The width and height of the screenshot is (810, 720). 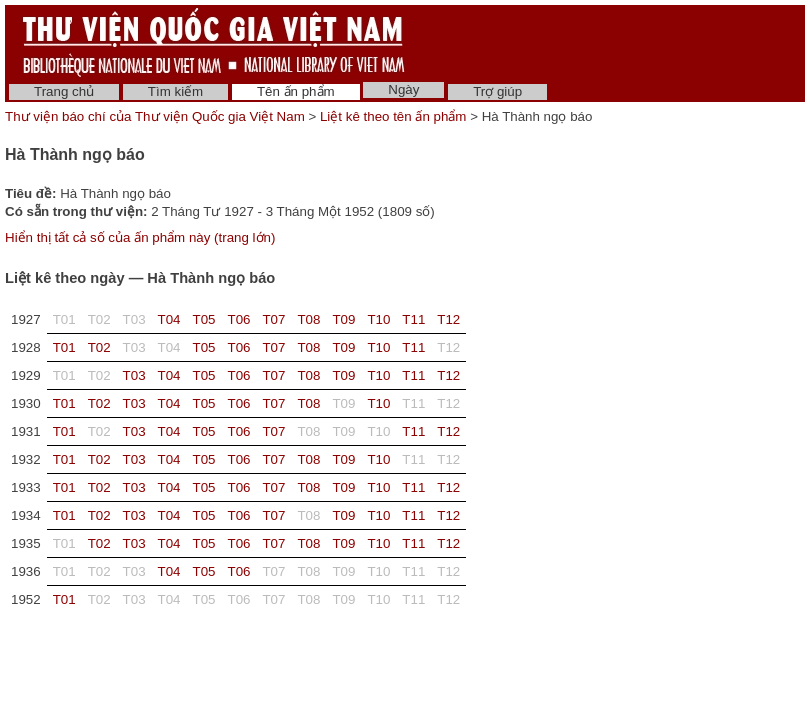 What do you see at coordinates (296, 91) in the screenshot?
I see `Tên ấn phẩm` at bounding box center [296, 91].